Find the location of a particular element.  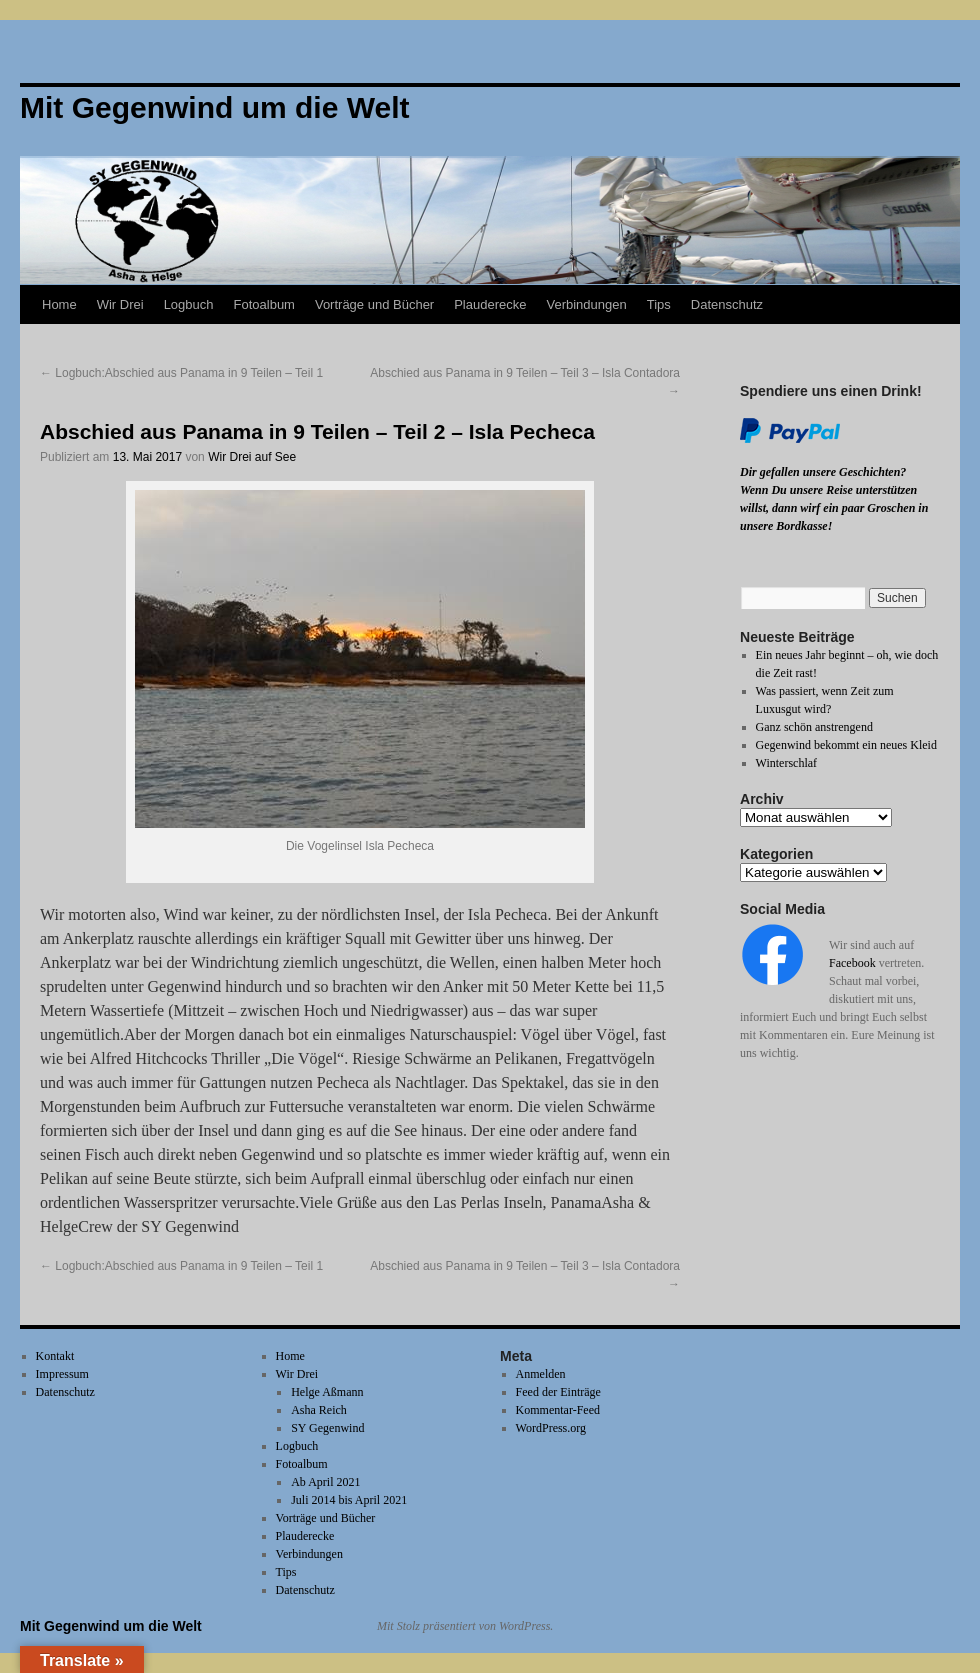

Plauderecke is located at coordinates (490, 304).